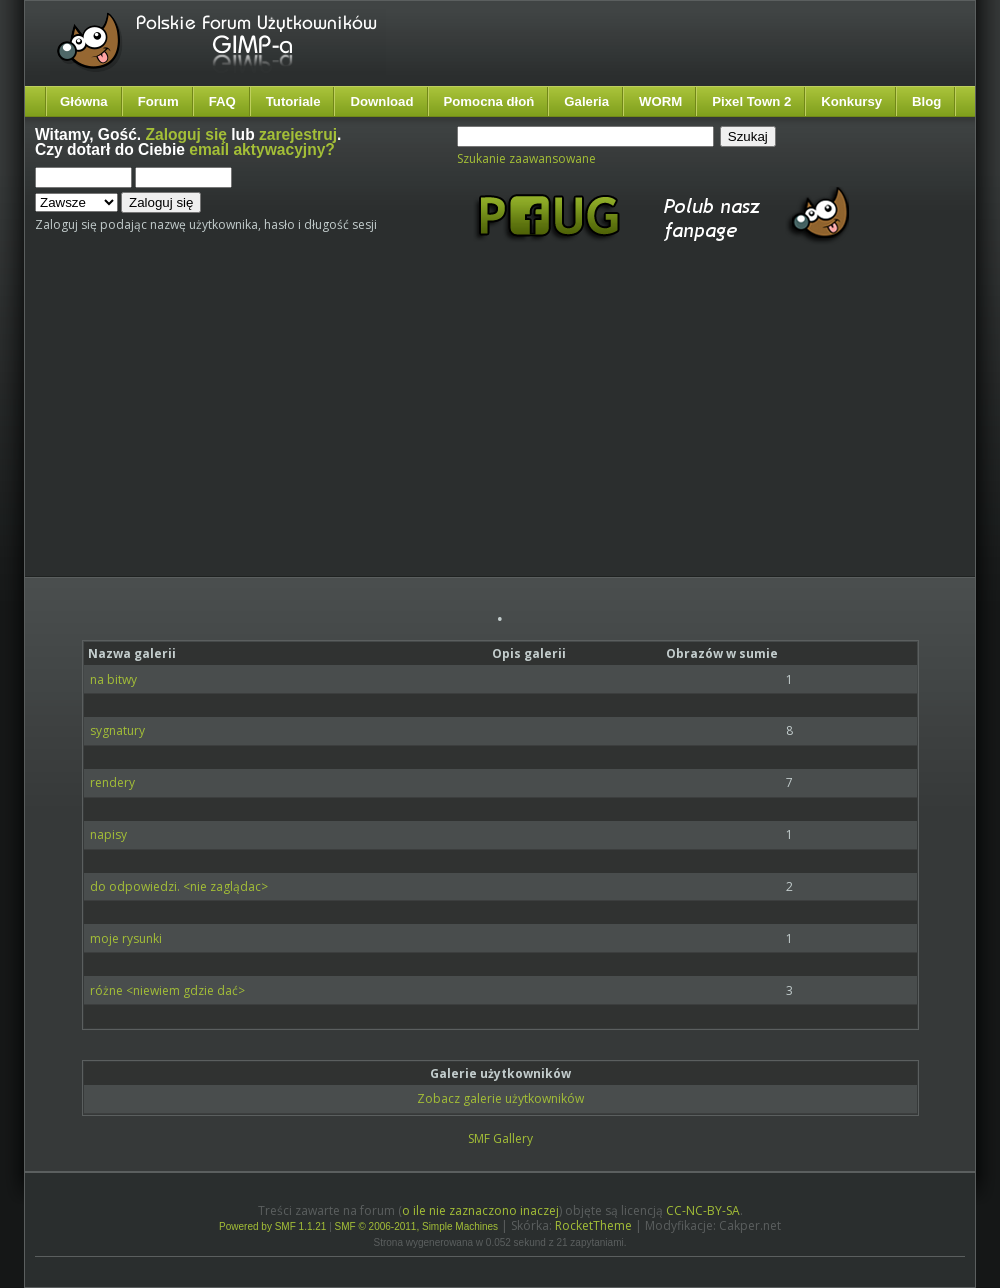 This screenshot has width=1000, height=1288. I want to click on email aktywacyjny?, so click(262, 149).